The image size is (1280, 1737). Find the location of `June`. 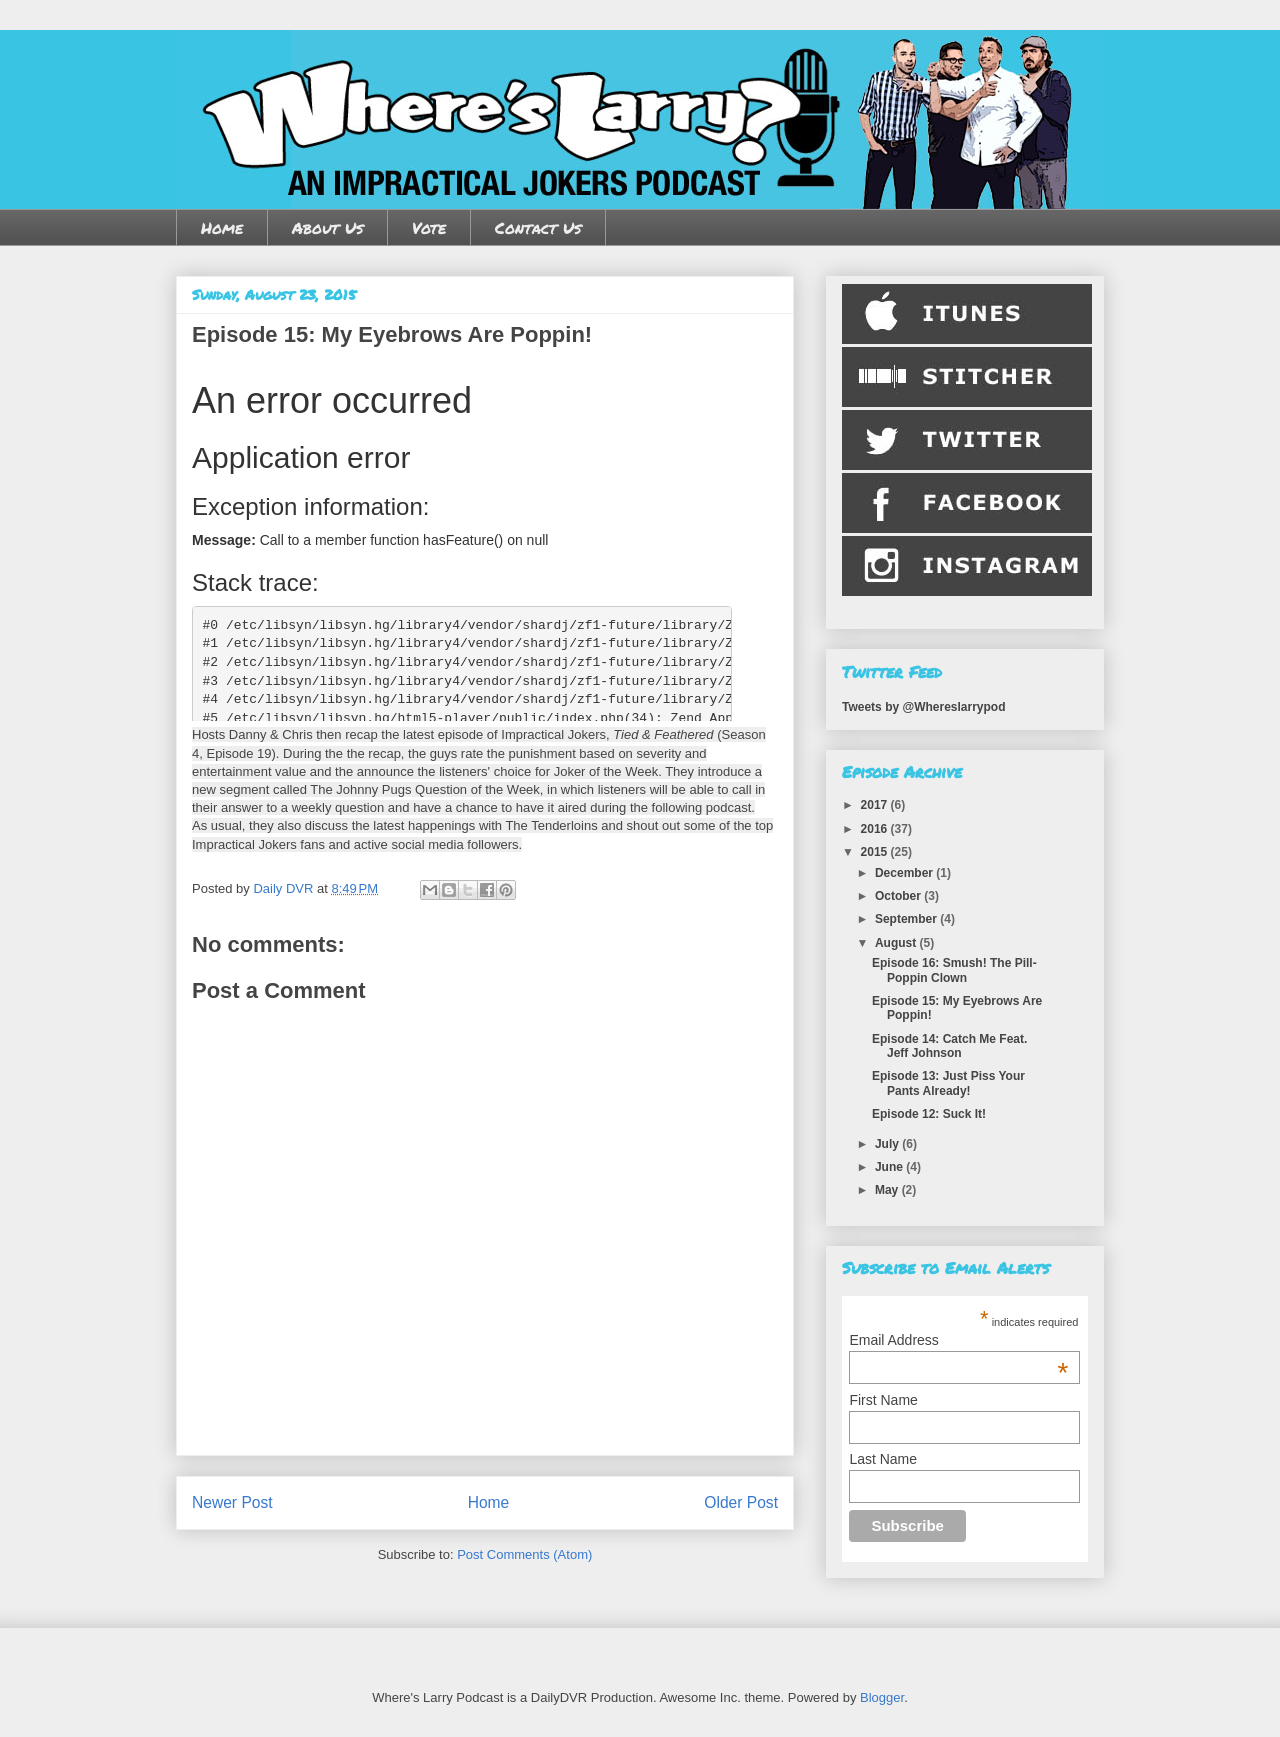

June is located at coordinates (890, 1167).